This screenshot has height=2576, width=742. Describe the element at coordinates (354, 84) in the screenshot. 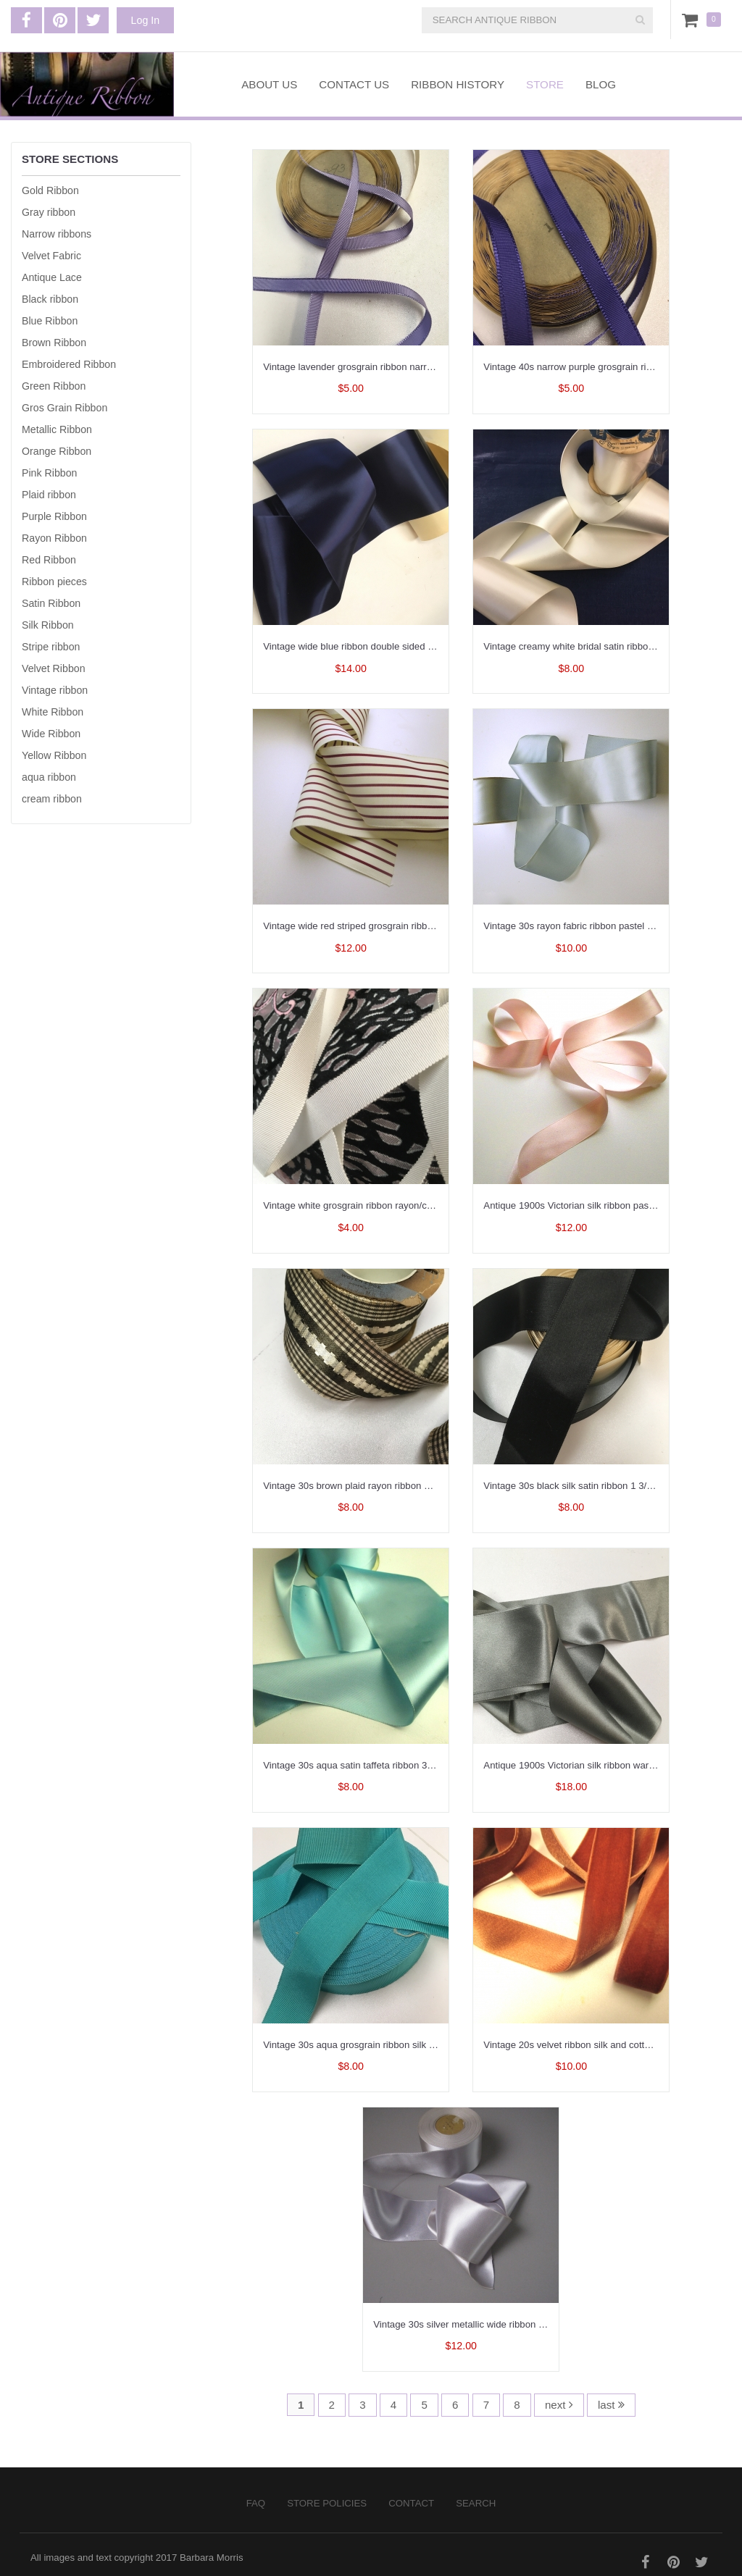

I see `Contact Us` at that location.